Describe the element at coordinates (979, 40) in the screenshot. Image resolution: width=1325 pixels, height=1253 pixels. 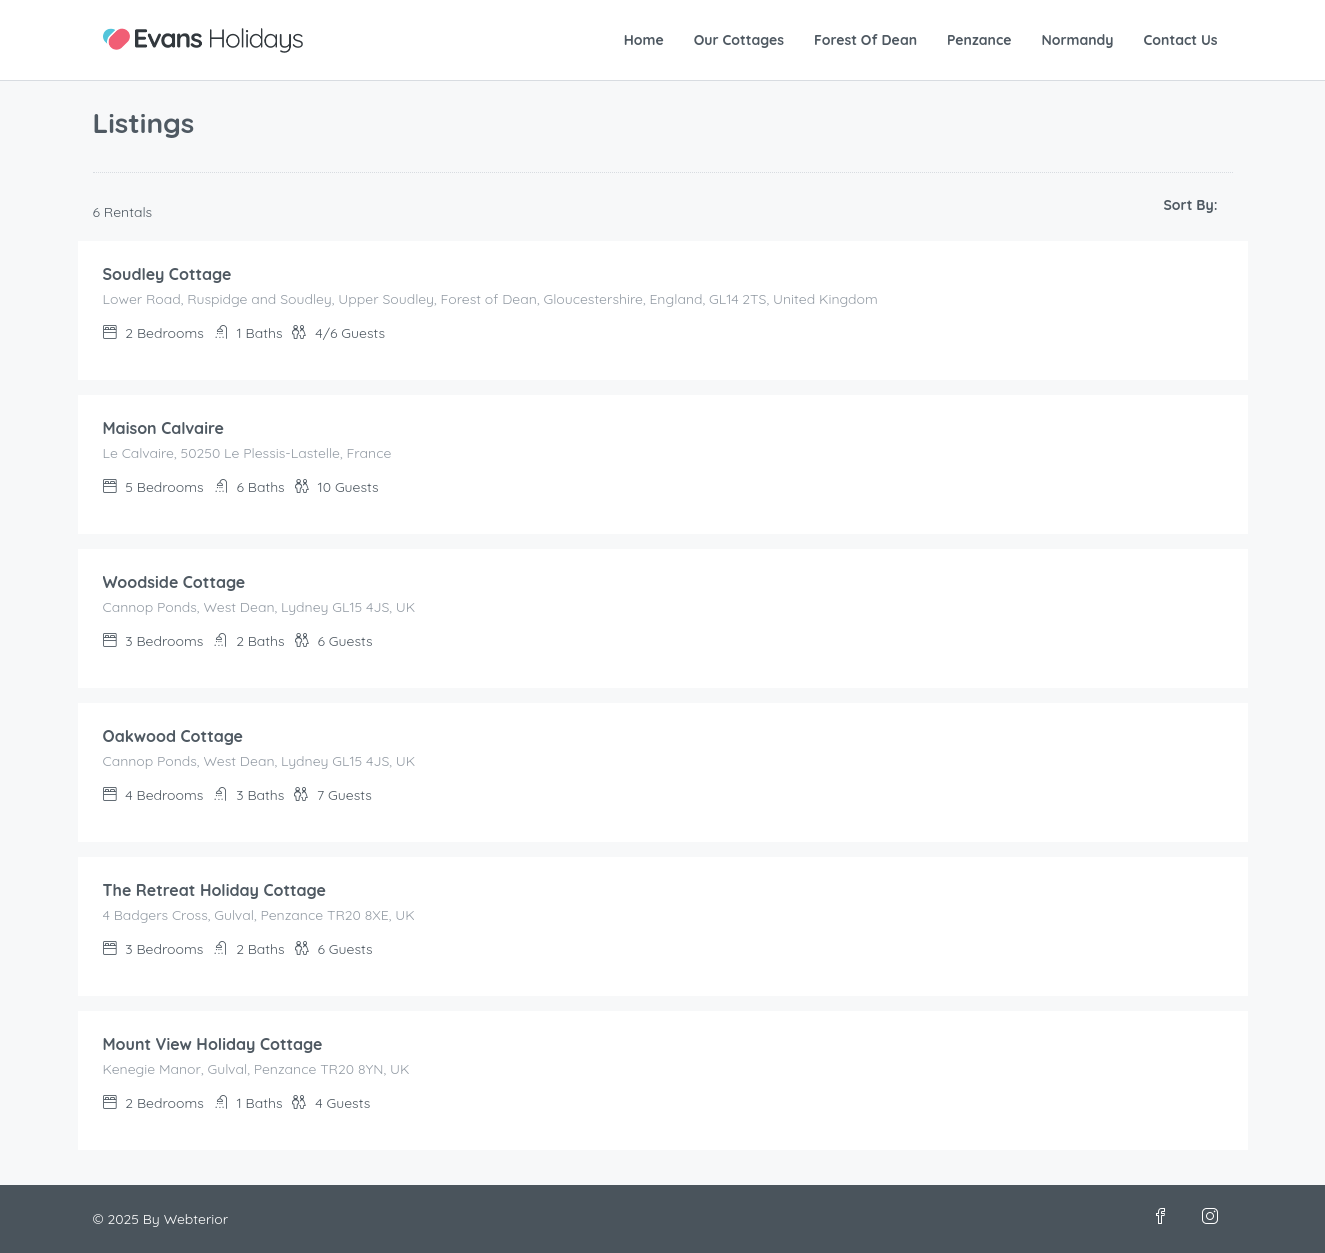
I see `Penzance` at that location.